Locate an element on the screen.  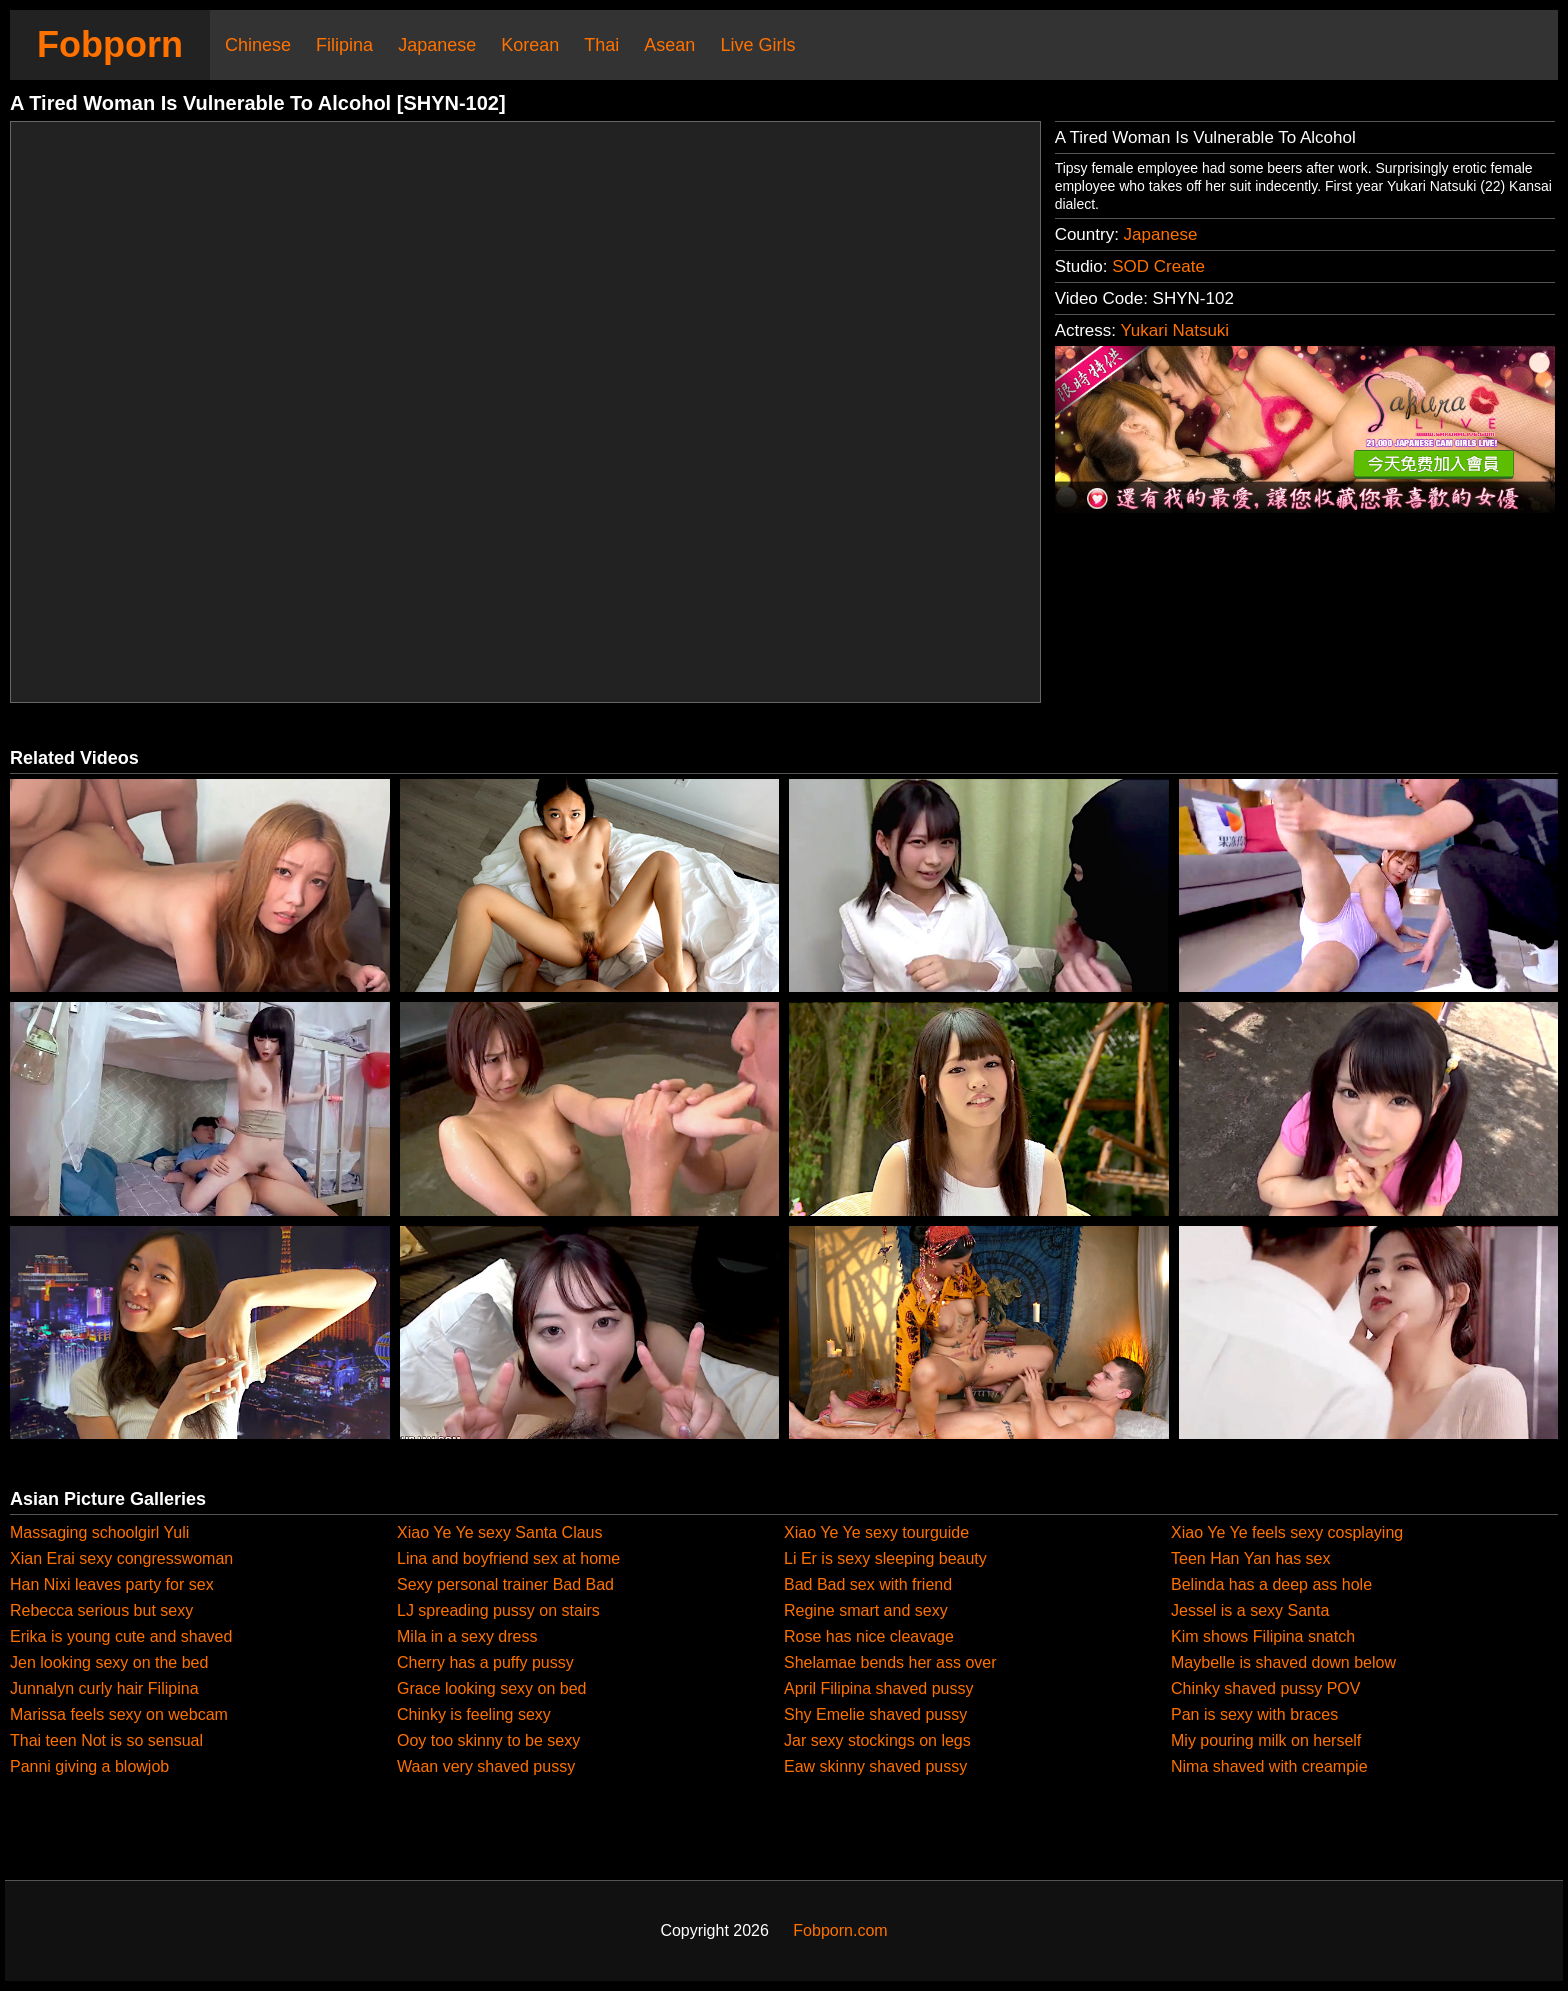
Chinese is located at coordinates (258, 45).